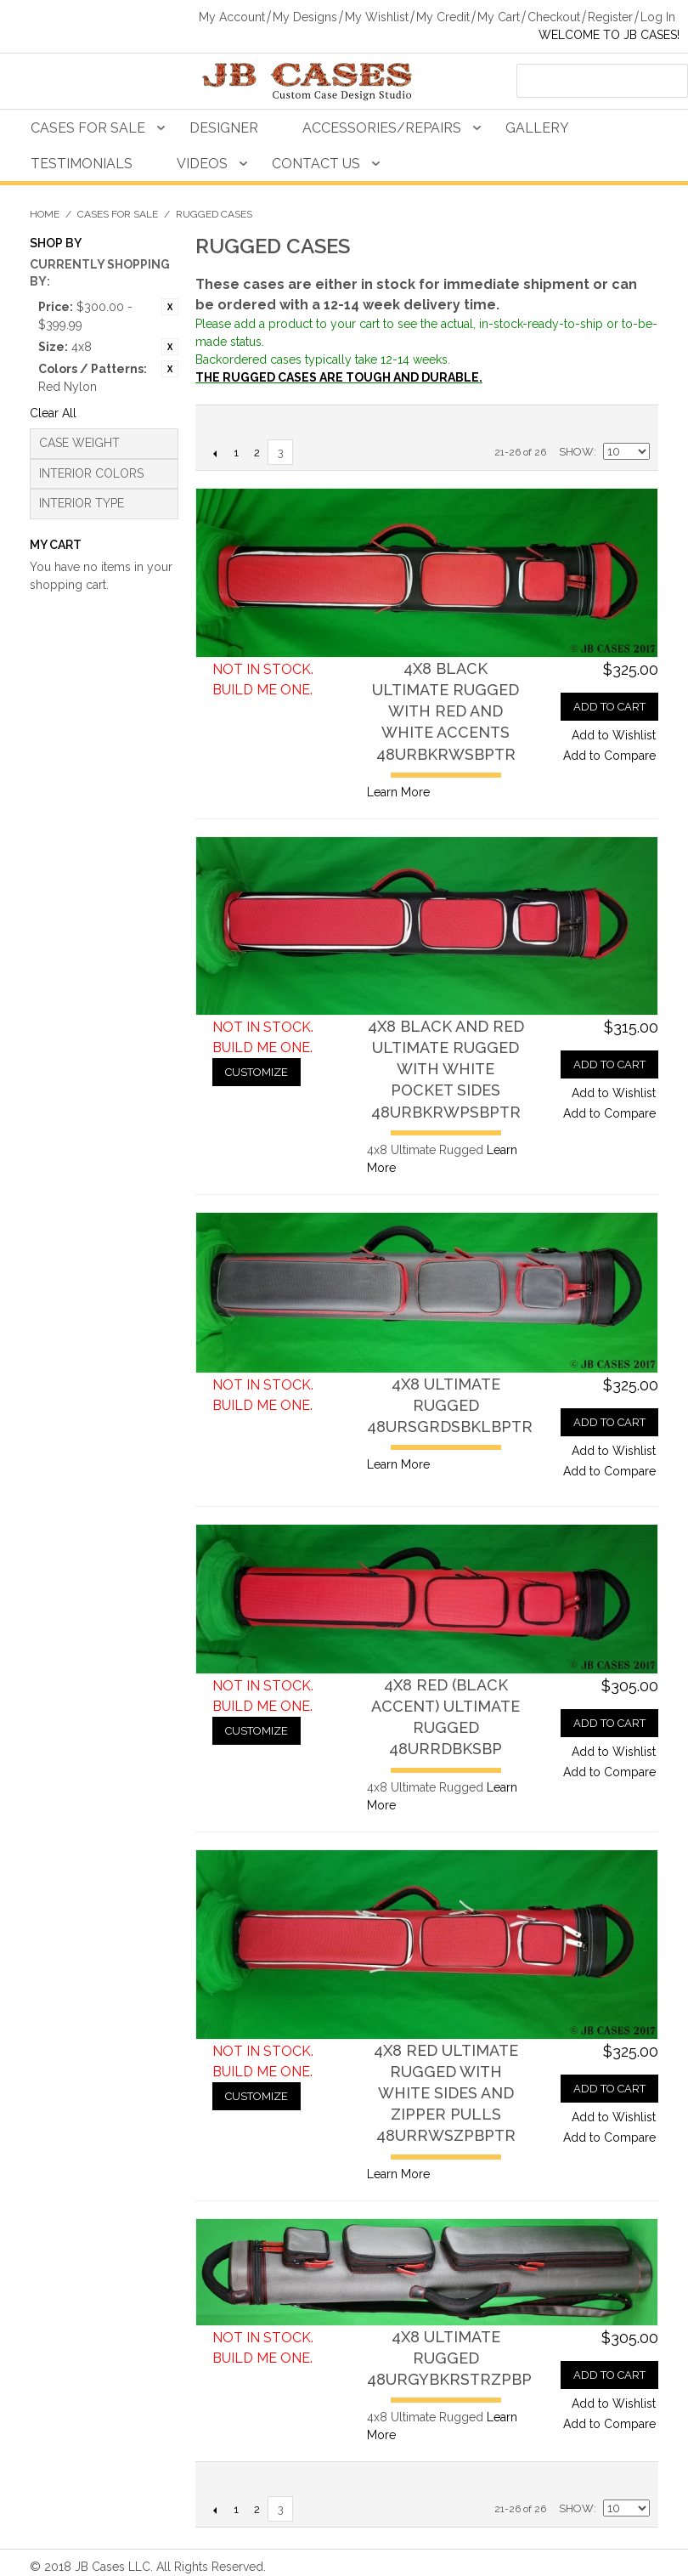 The image size is (688, 2576). I want to click on Remove This Item, so click(169, 306).